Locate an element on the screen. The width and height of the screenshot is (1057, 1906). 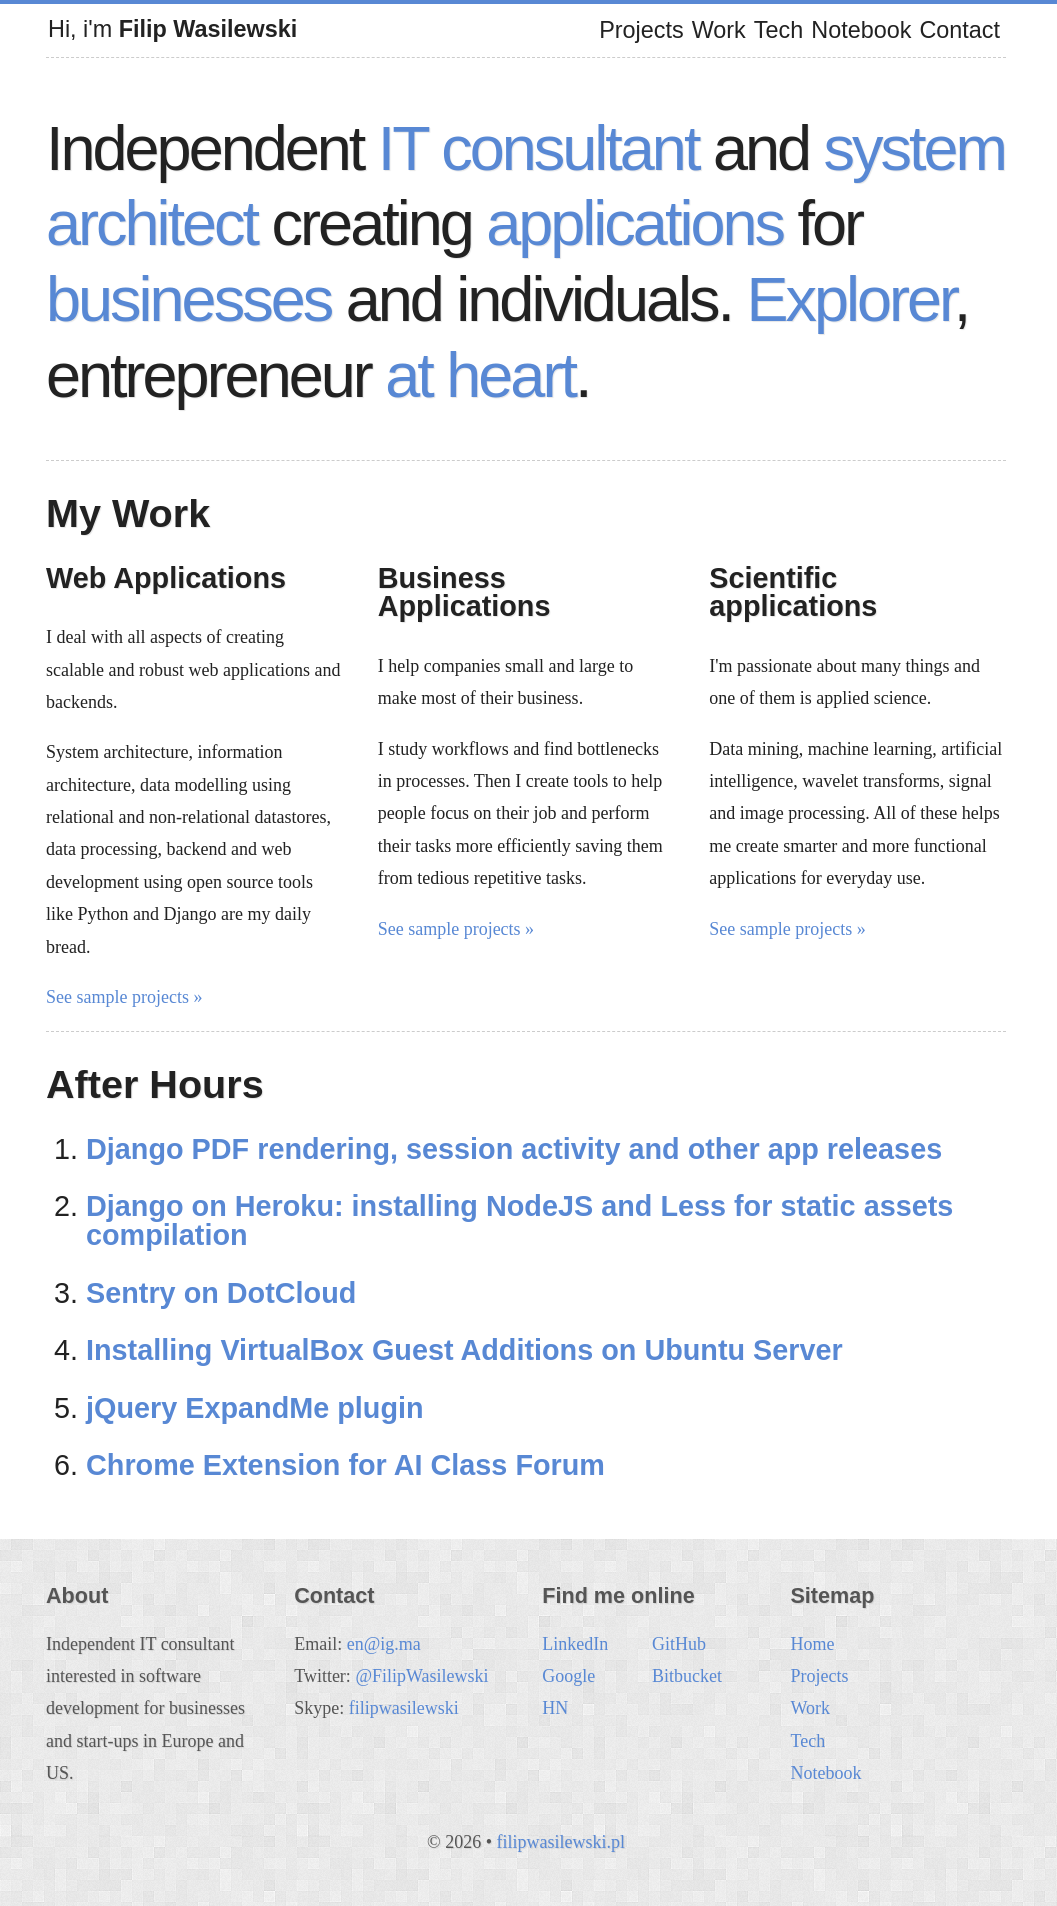
See sample projects » is located at coordinates (124, 997).